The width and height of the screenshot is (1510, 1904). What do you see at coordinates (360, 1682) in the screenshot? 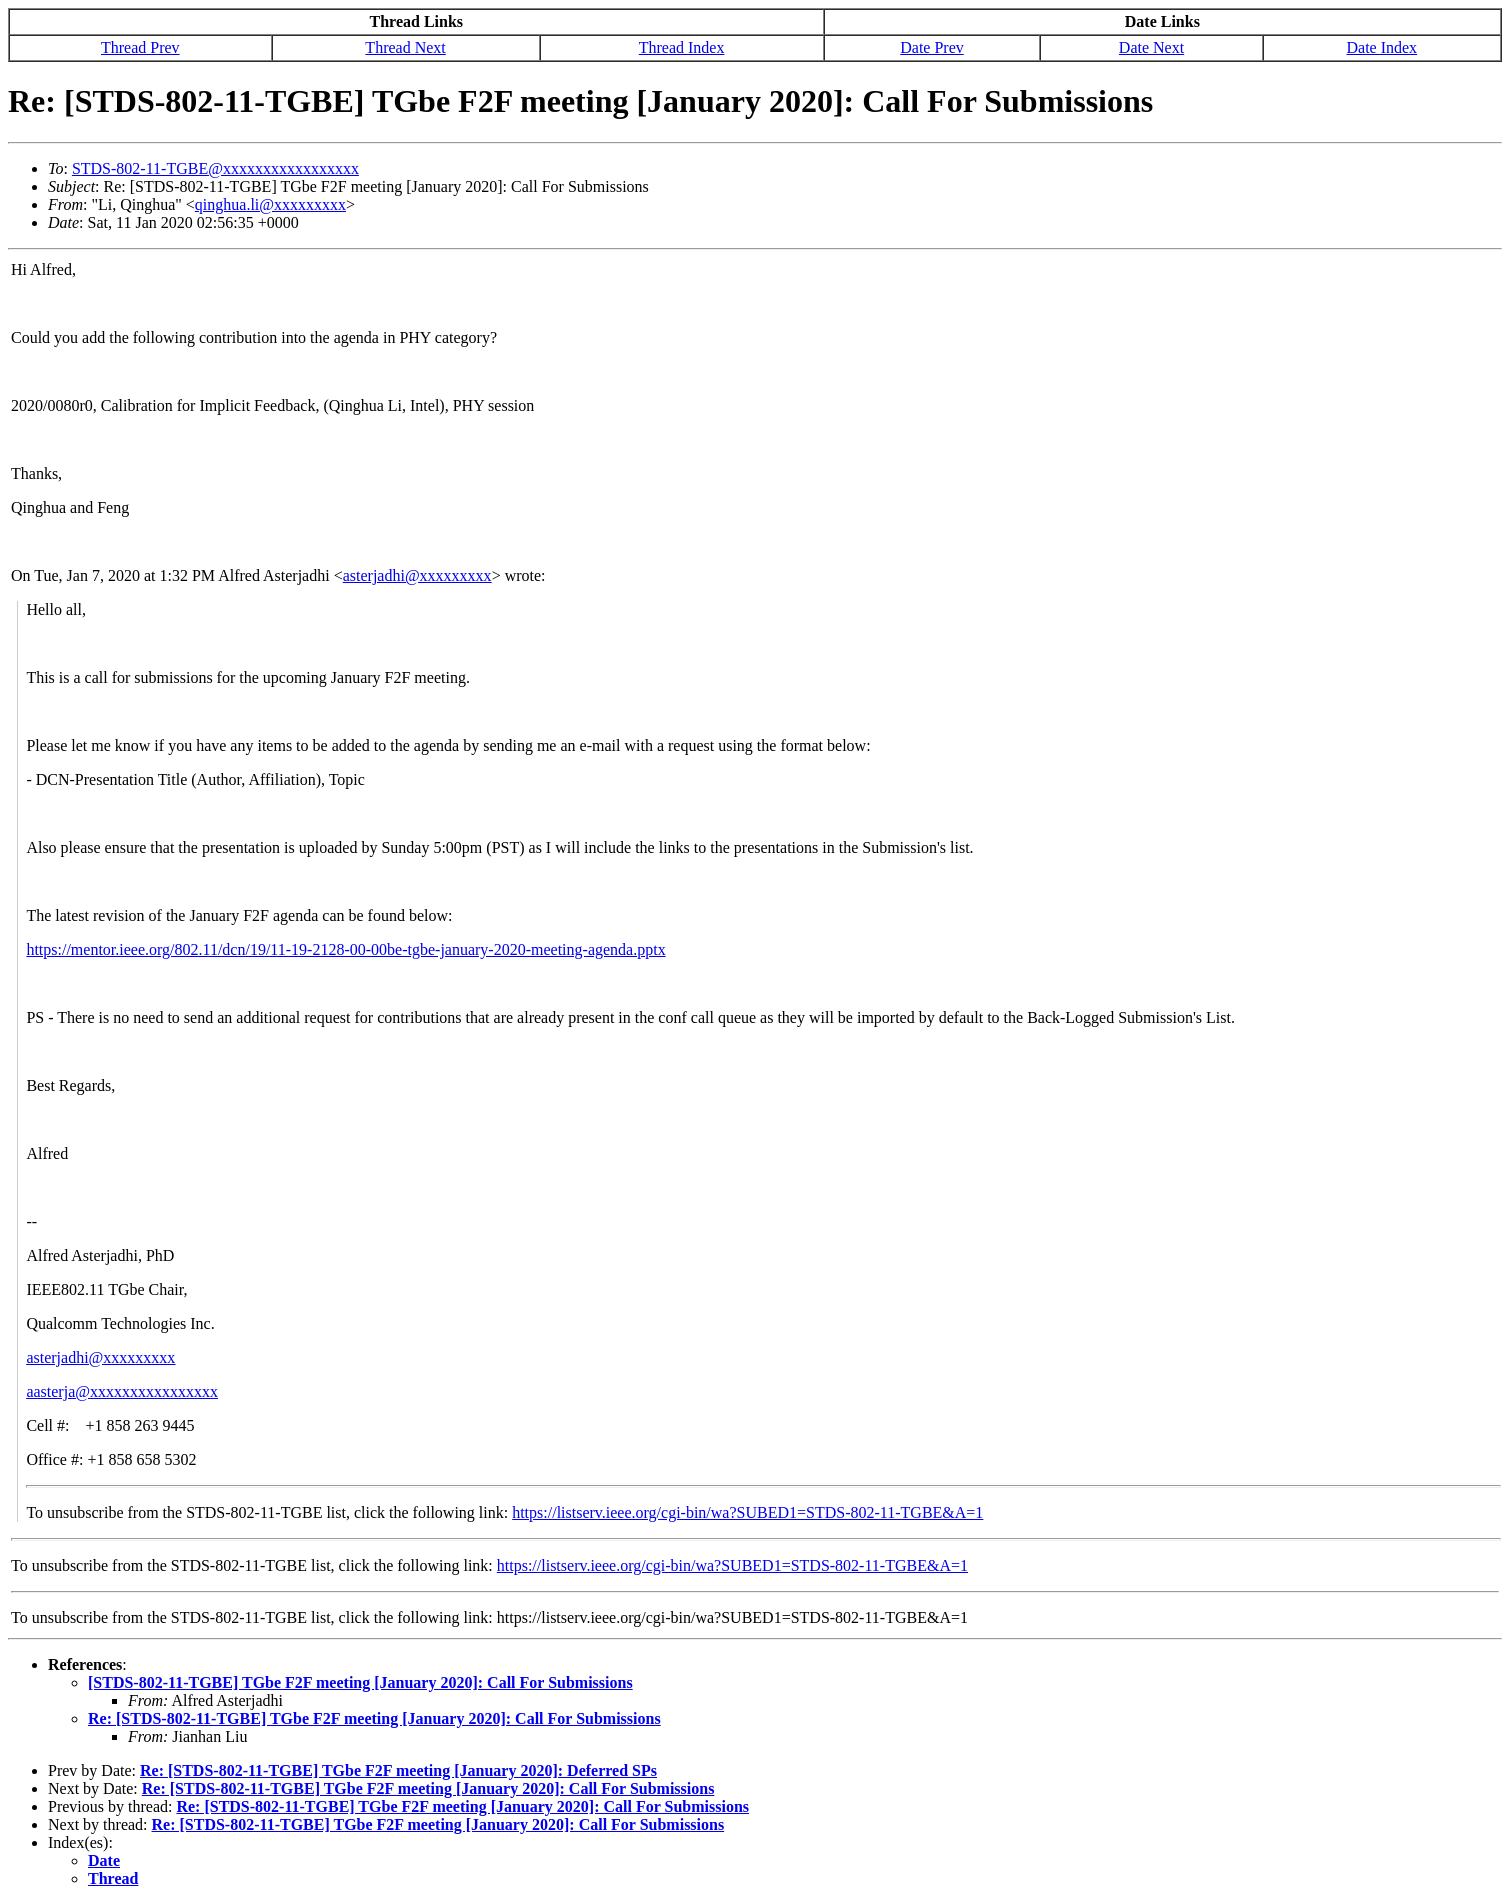
I see `[STDS-802-11-TGBE] TGbe F2F meeting [January 2020]: Call For Submissions` at bounding box center [360, 1682].